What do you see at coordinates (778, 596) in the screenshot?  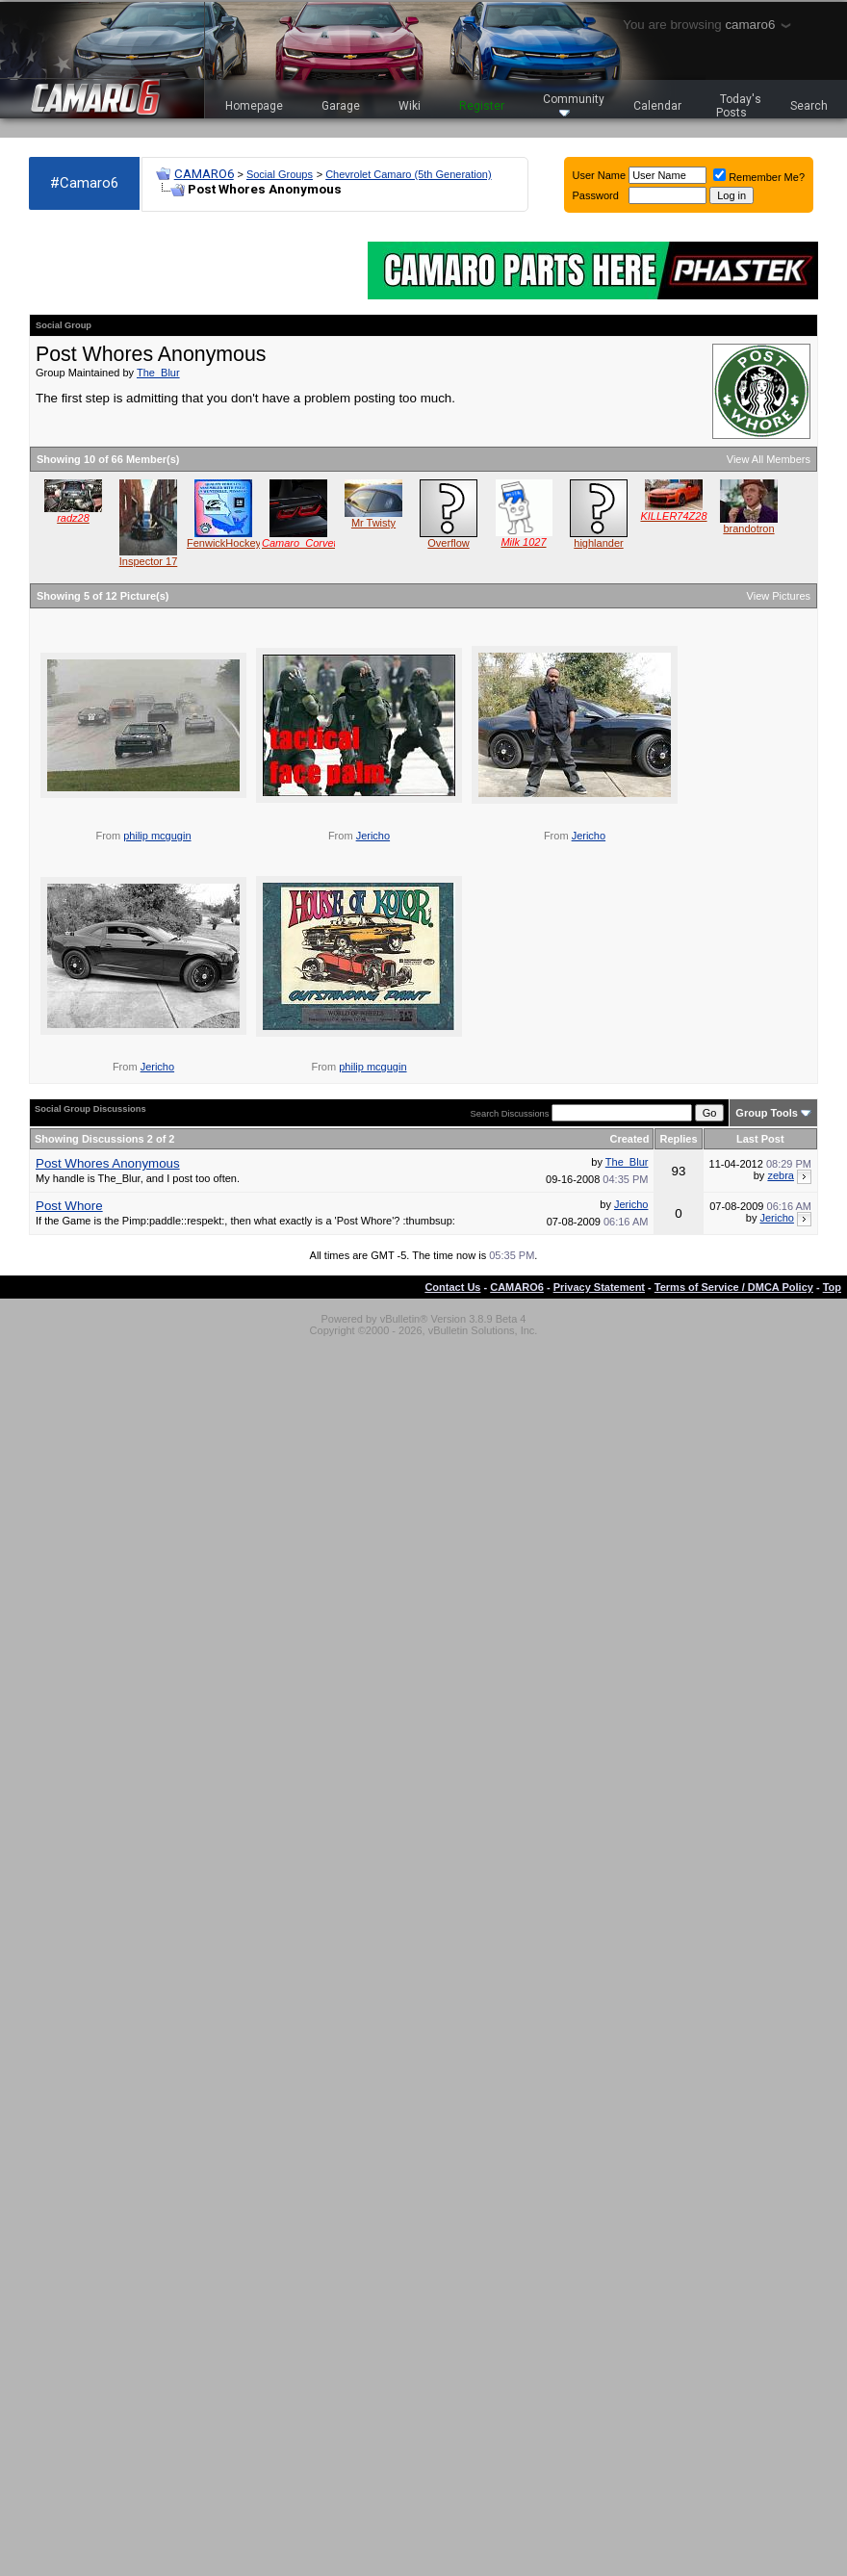 I see `View Pictures` at bounding box center [778, 596].